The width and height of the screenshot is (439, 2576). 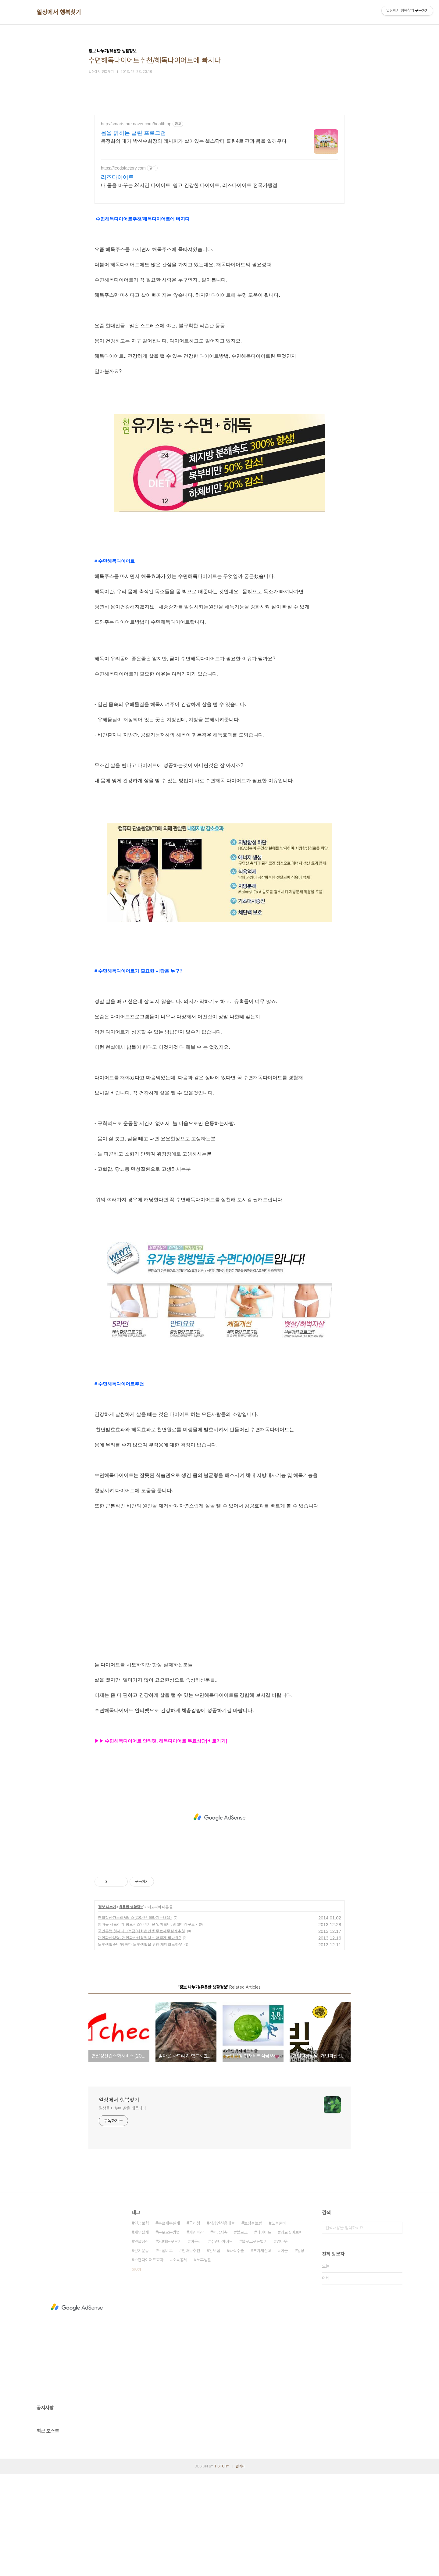 What do you see at coordinates (141, 2033) in the screenshot?
I see `국민은행 첫재테크적금/사회초년생 무료재무설계추천` at bounding box center [141, 2033].